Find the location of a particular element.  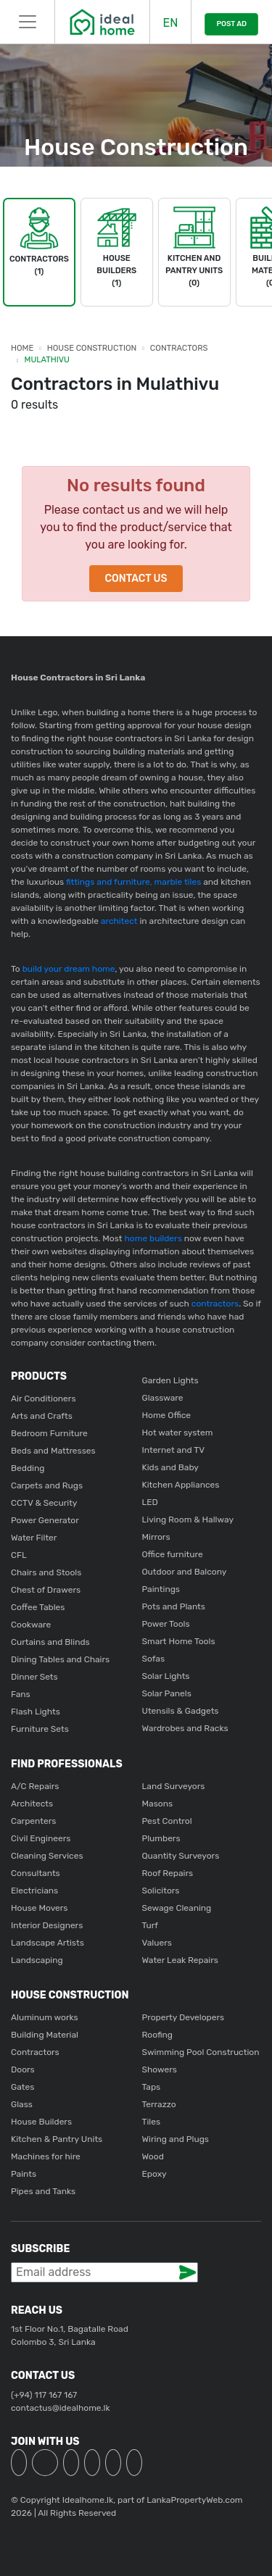

Power Generator is located at coordinates (45, 1520).